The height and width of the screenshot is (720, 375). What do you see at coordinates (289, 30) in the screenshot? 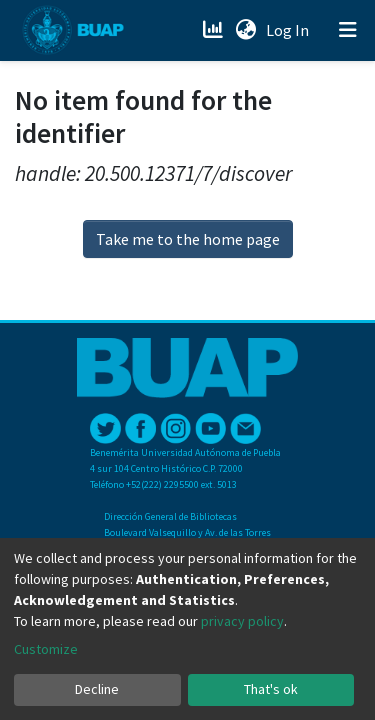
I see `Log In` at bounding box center [289, 30].